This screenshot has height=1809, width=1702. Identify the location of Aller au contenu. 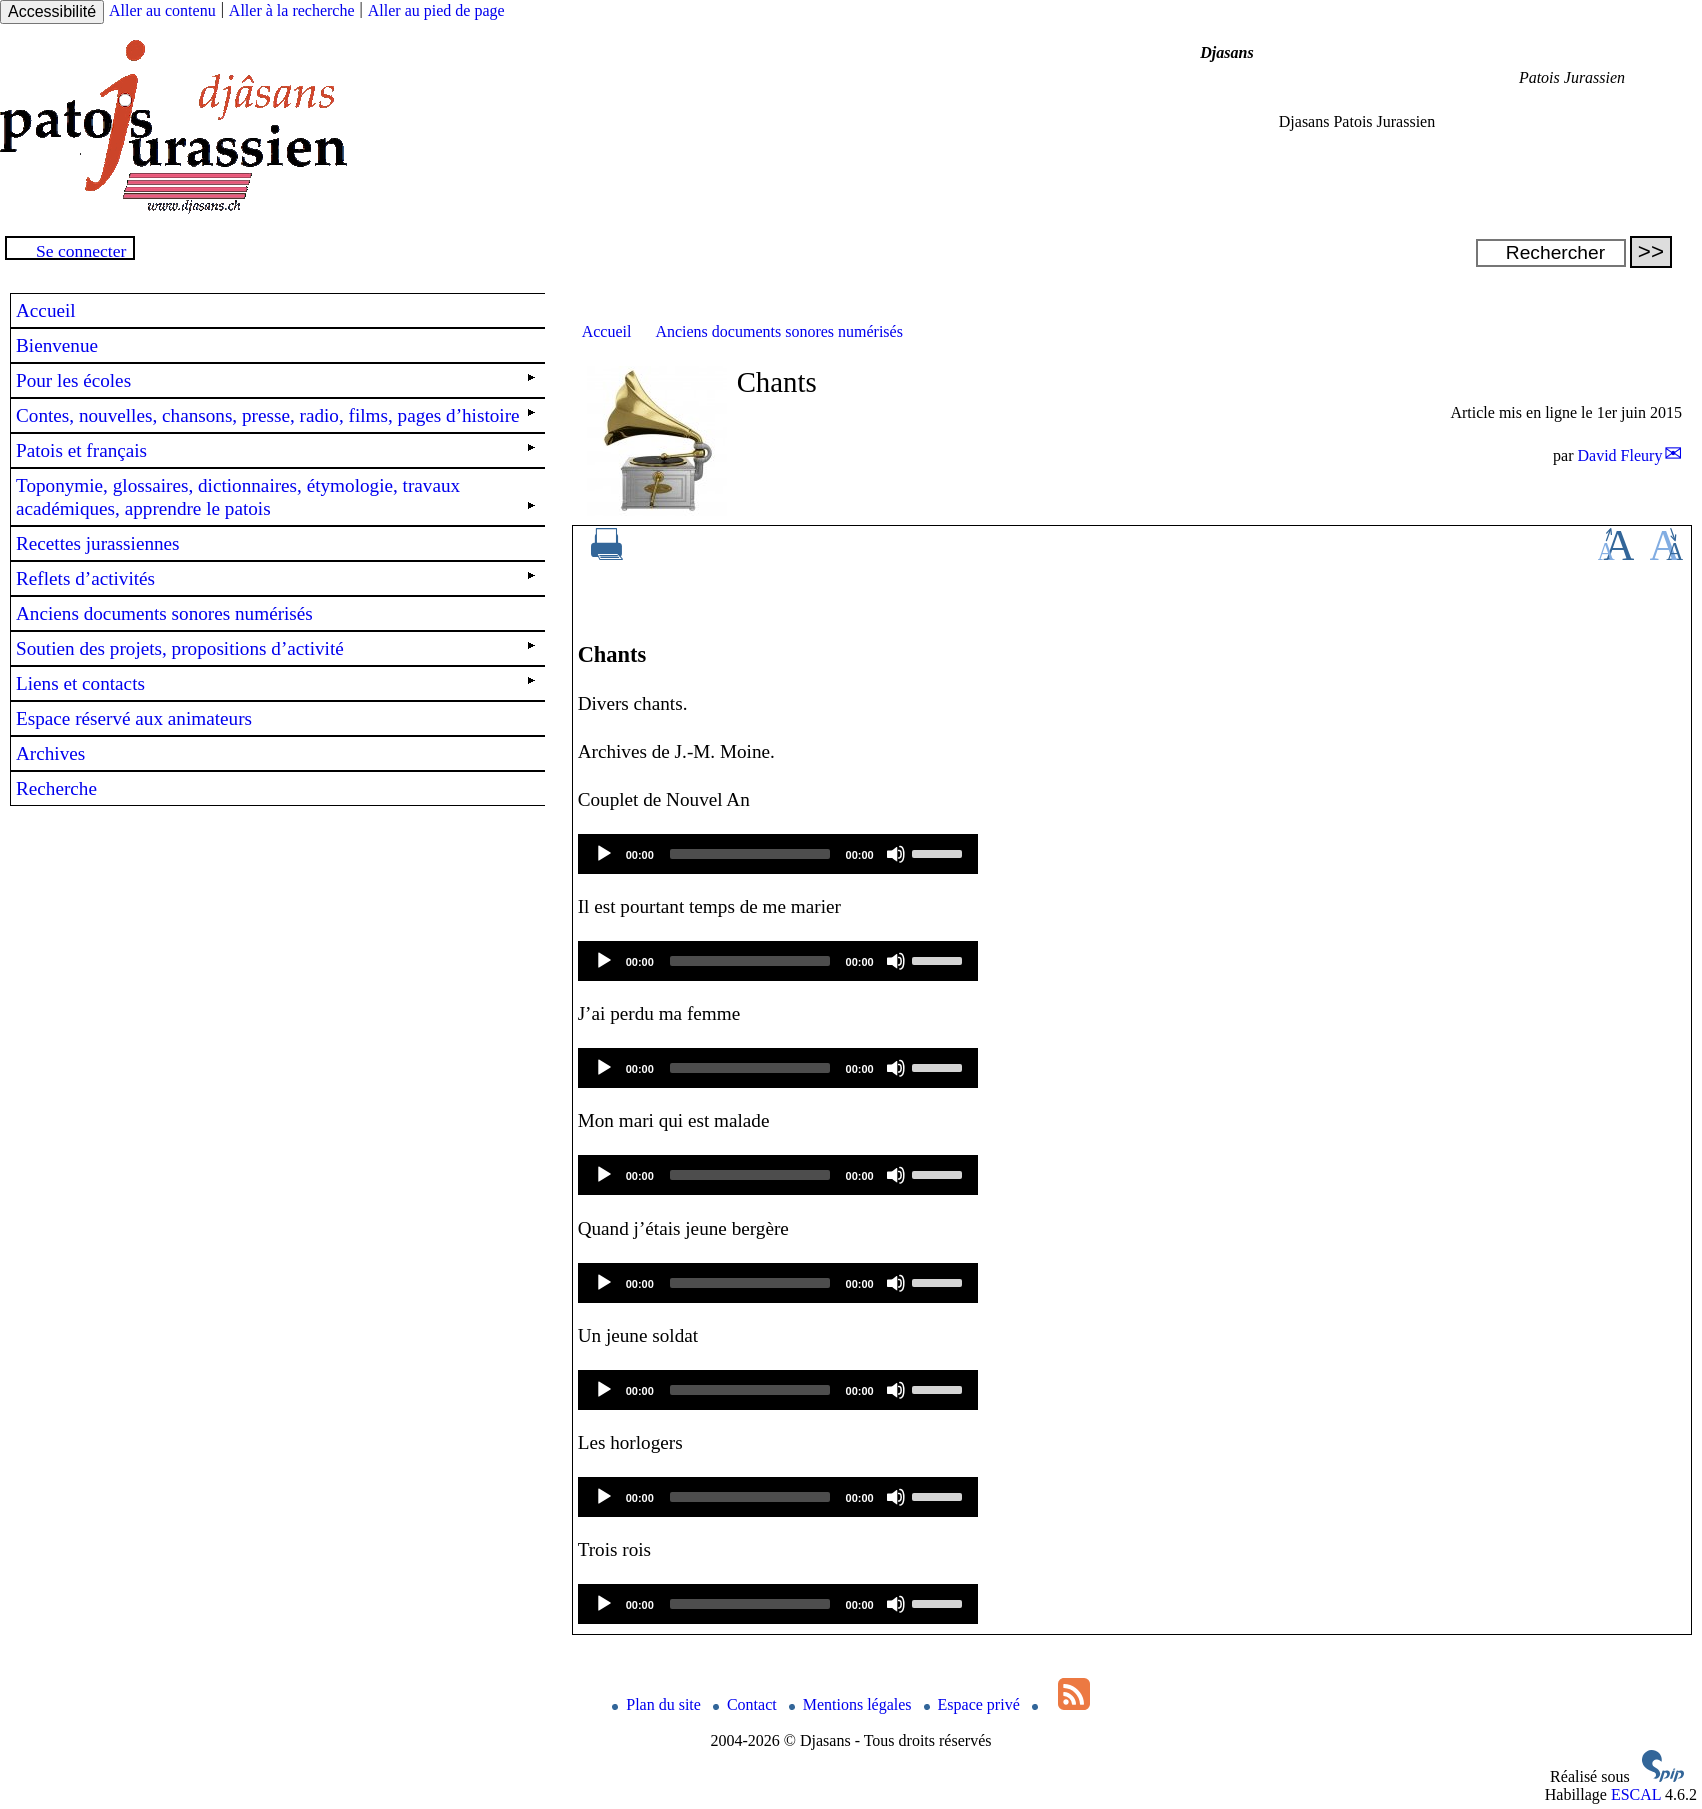
(162, 10).